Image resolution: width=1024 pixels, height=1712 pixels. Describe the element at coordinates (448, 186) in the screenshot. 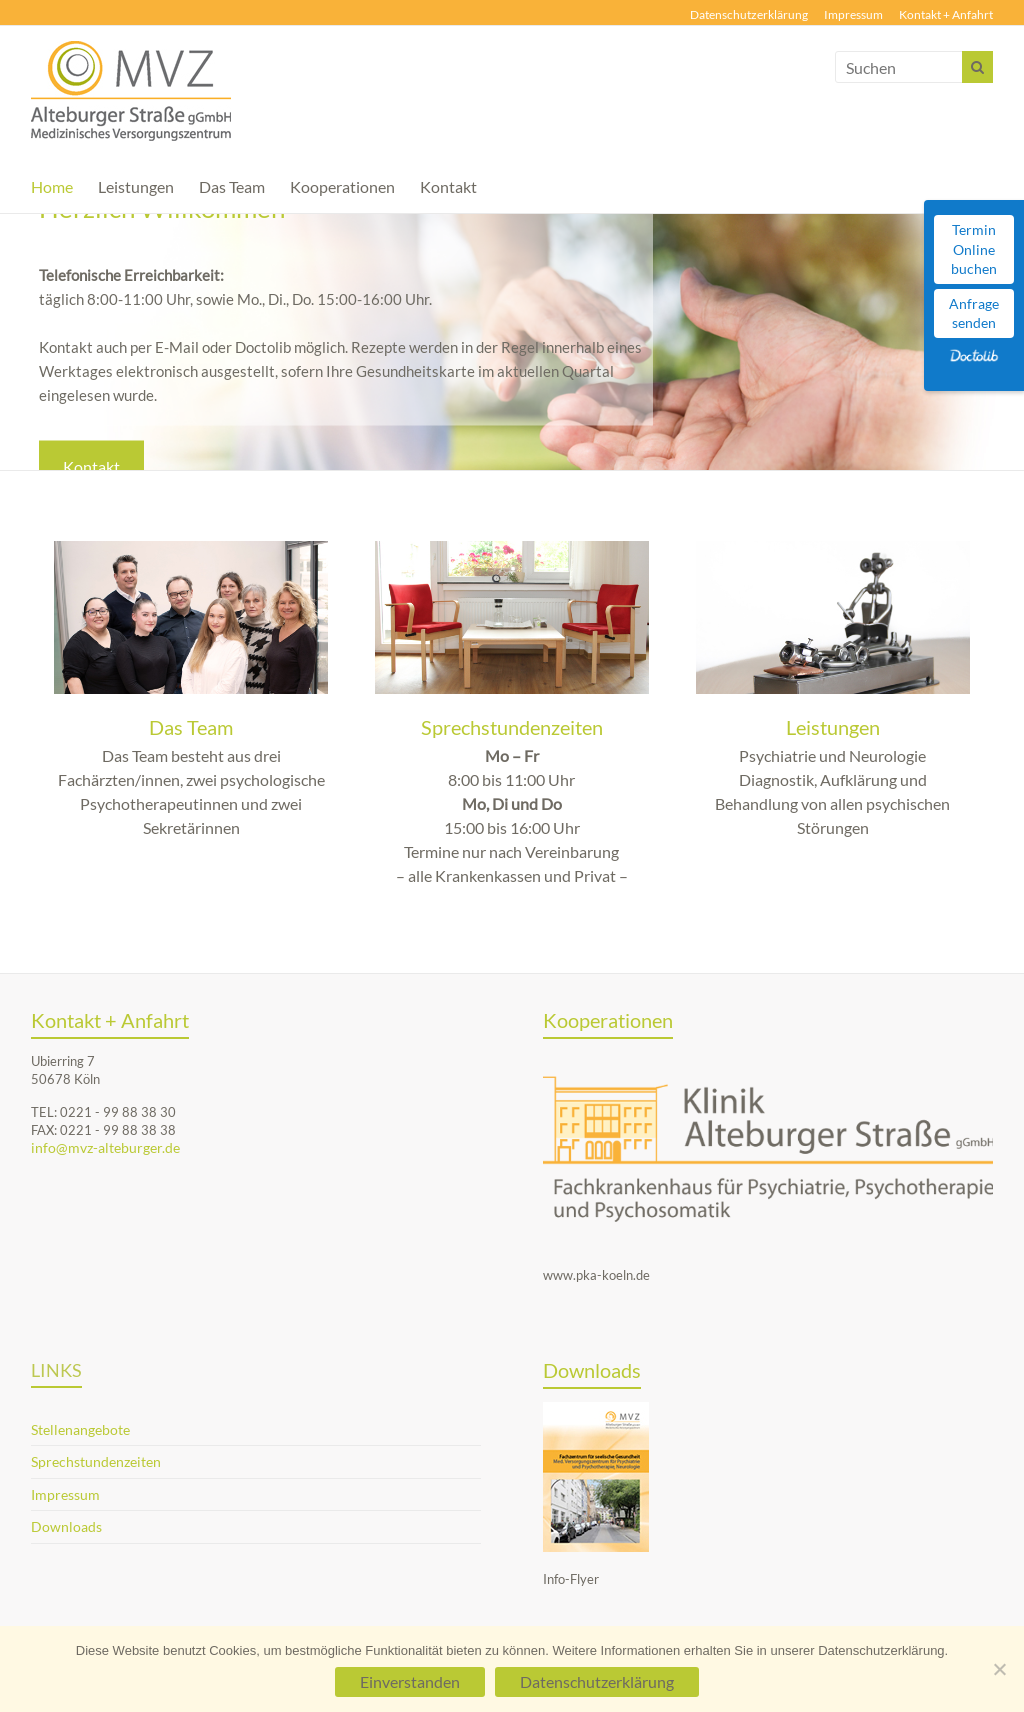

I see `Kontakt` at that location.